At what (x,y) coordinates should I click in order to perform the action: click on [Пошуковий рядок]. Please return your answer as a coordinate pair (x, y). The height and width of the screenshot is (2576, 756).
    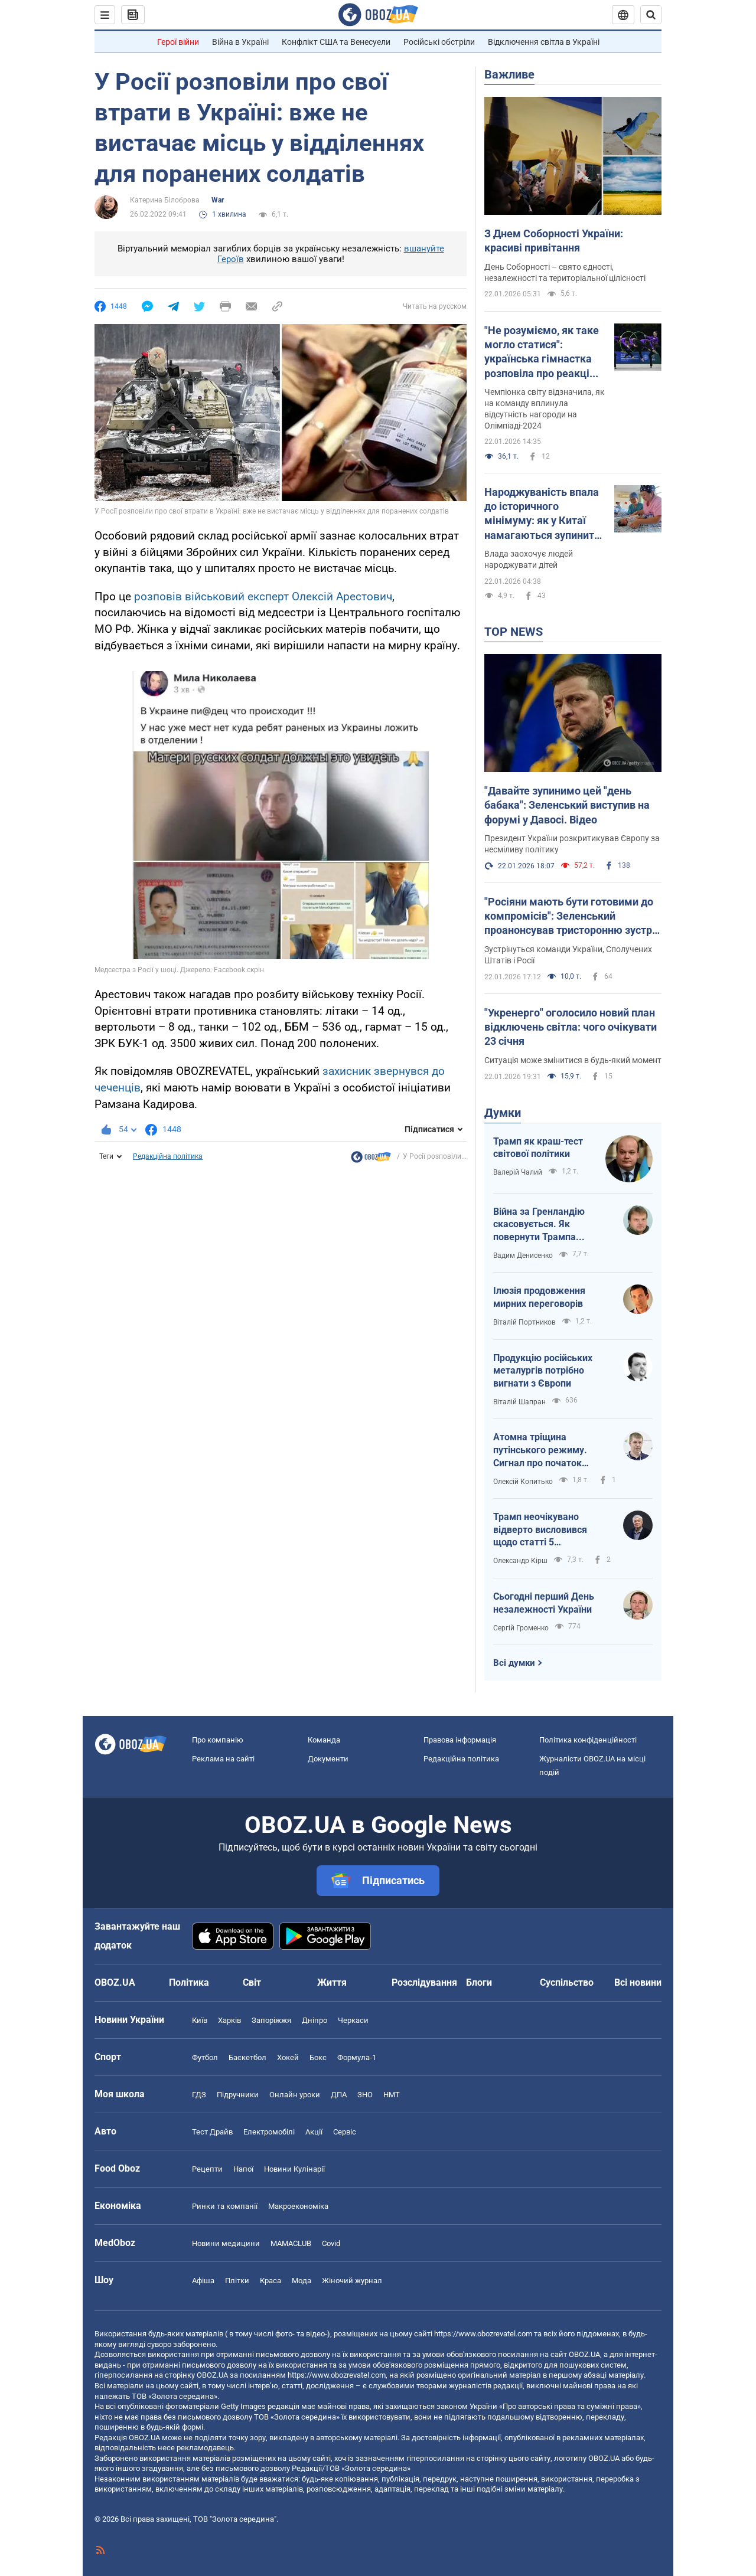
    Looking at the image, I should click on (651, 15).